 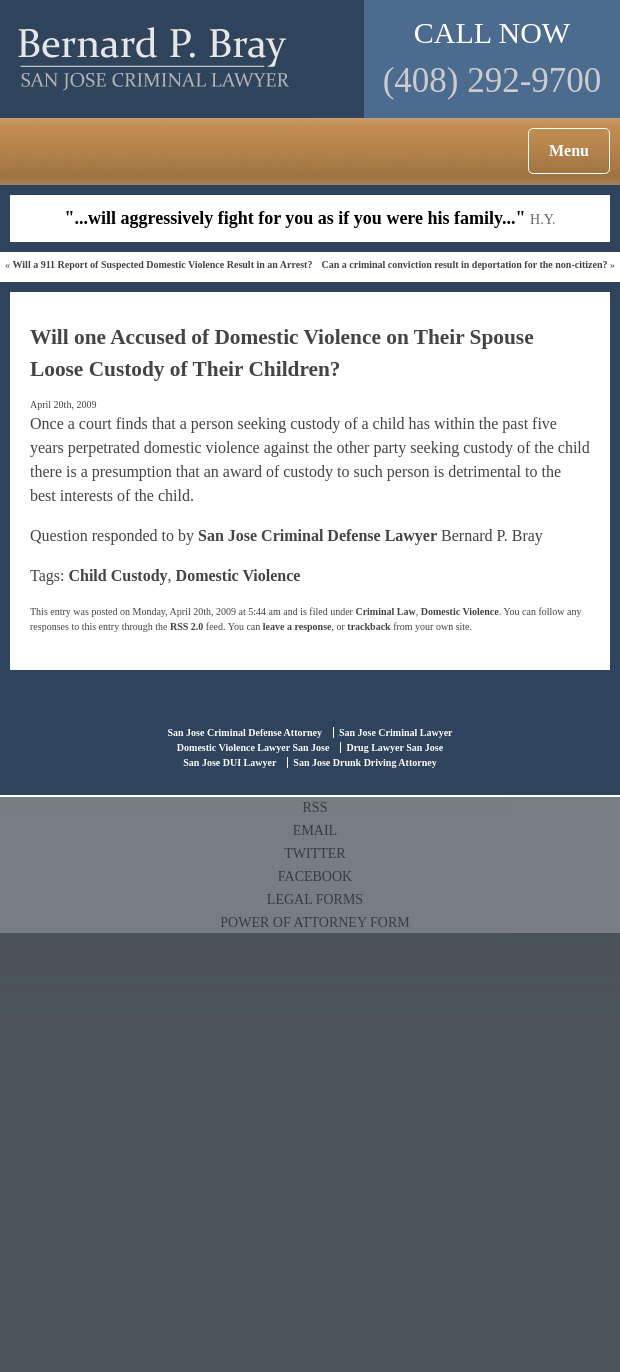 What do you see at coordinates (394, 747) in the screenshot?
I see `Drug Lawyer San Jose` at bounding box center [394, 747].